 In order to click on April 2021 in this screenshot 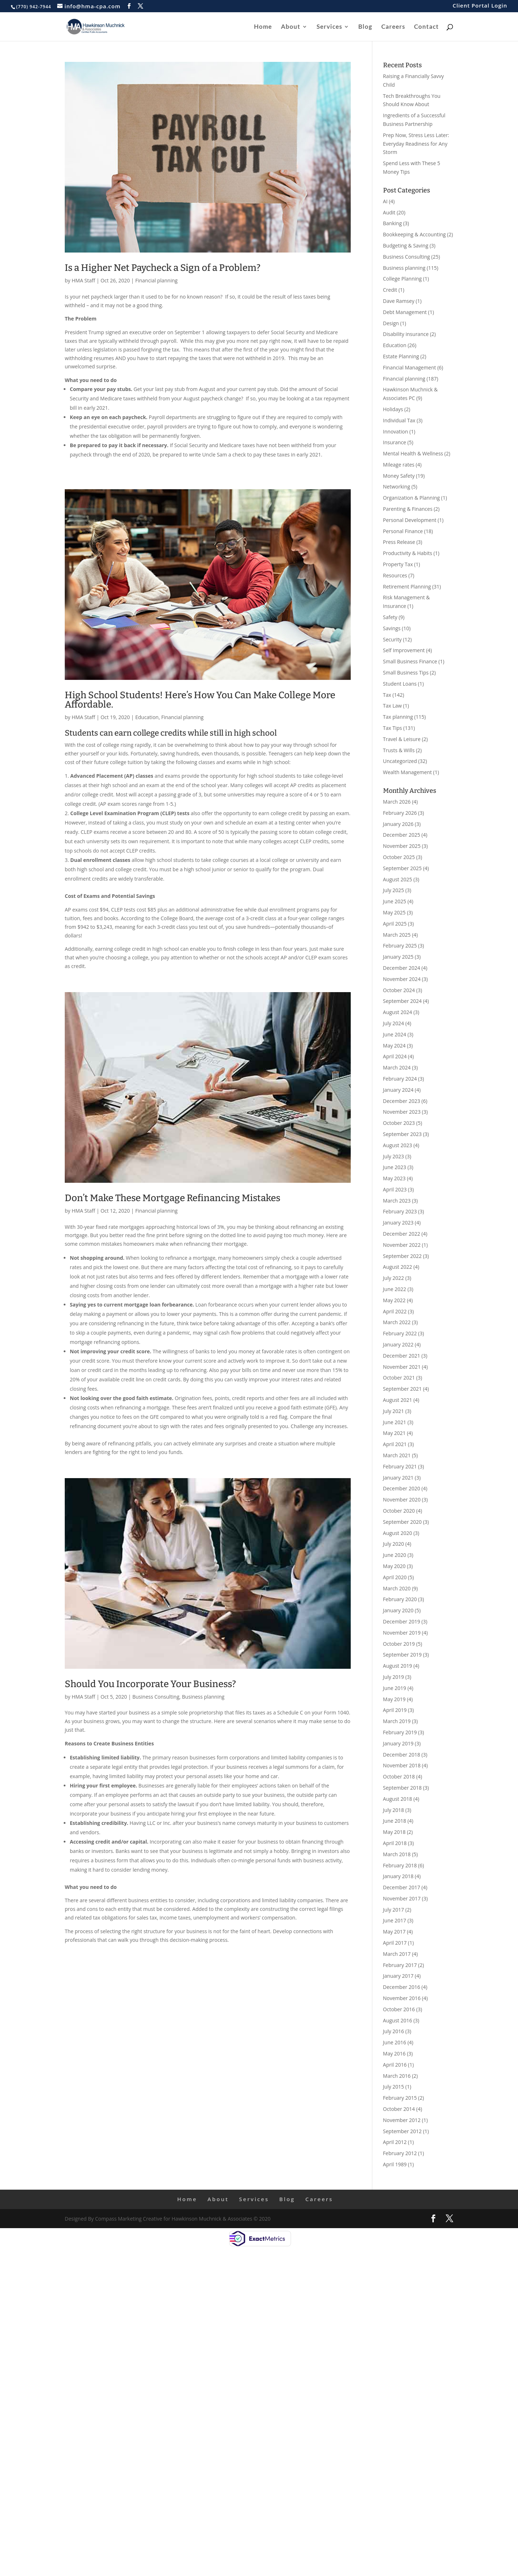, I will do `click(395, 1444)`.